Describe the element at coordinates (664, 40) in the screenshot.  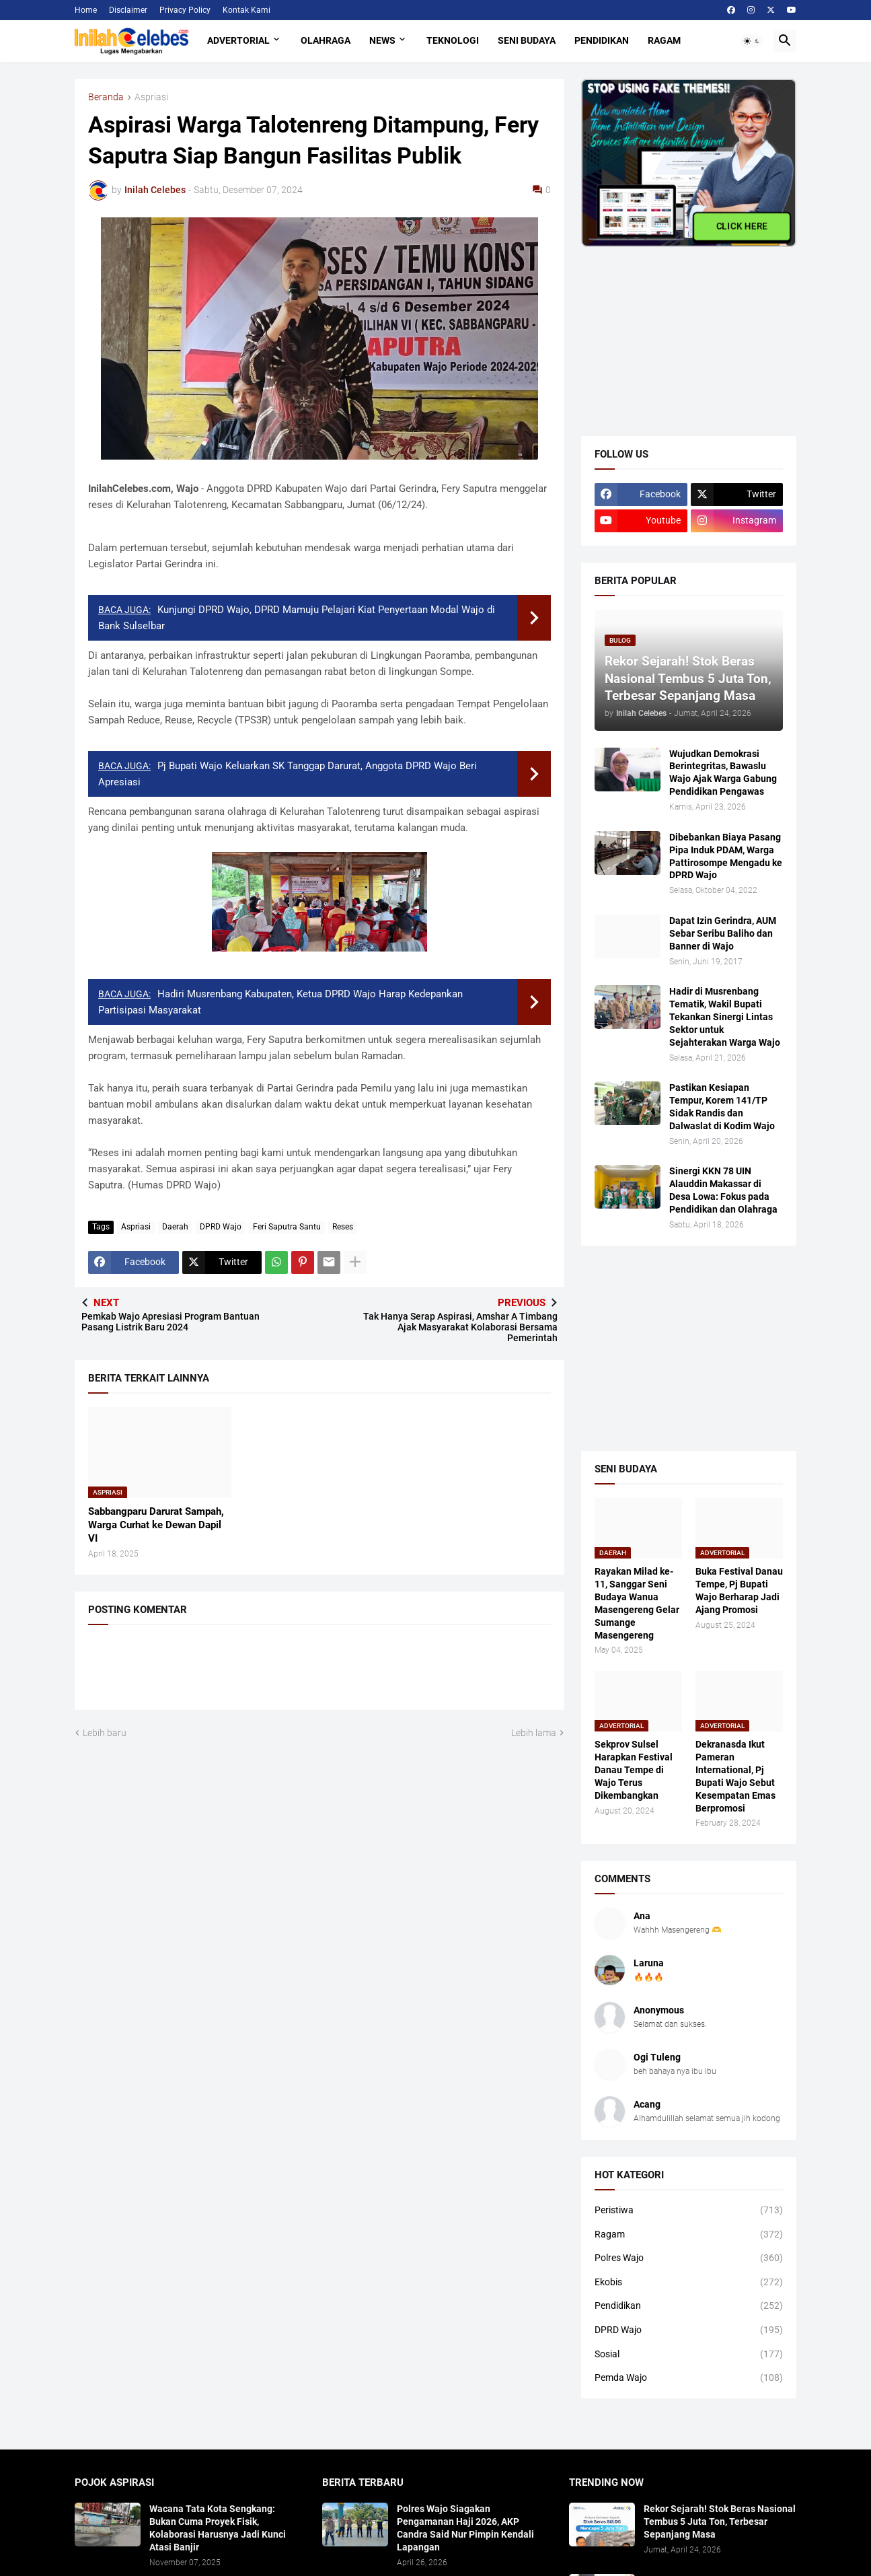
I see `Ragam` at that location.